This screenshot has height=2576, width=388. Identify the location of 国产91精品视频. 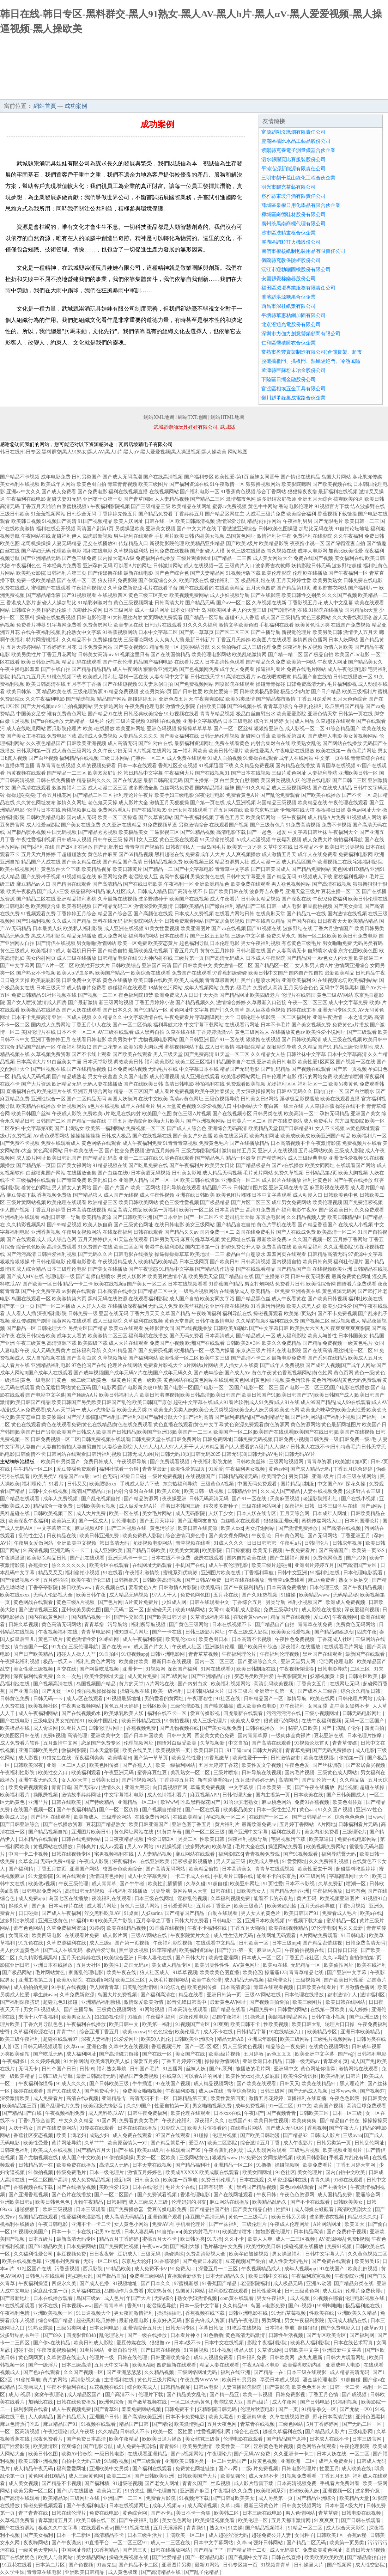
(197, 832).